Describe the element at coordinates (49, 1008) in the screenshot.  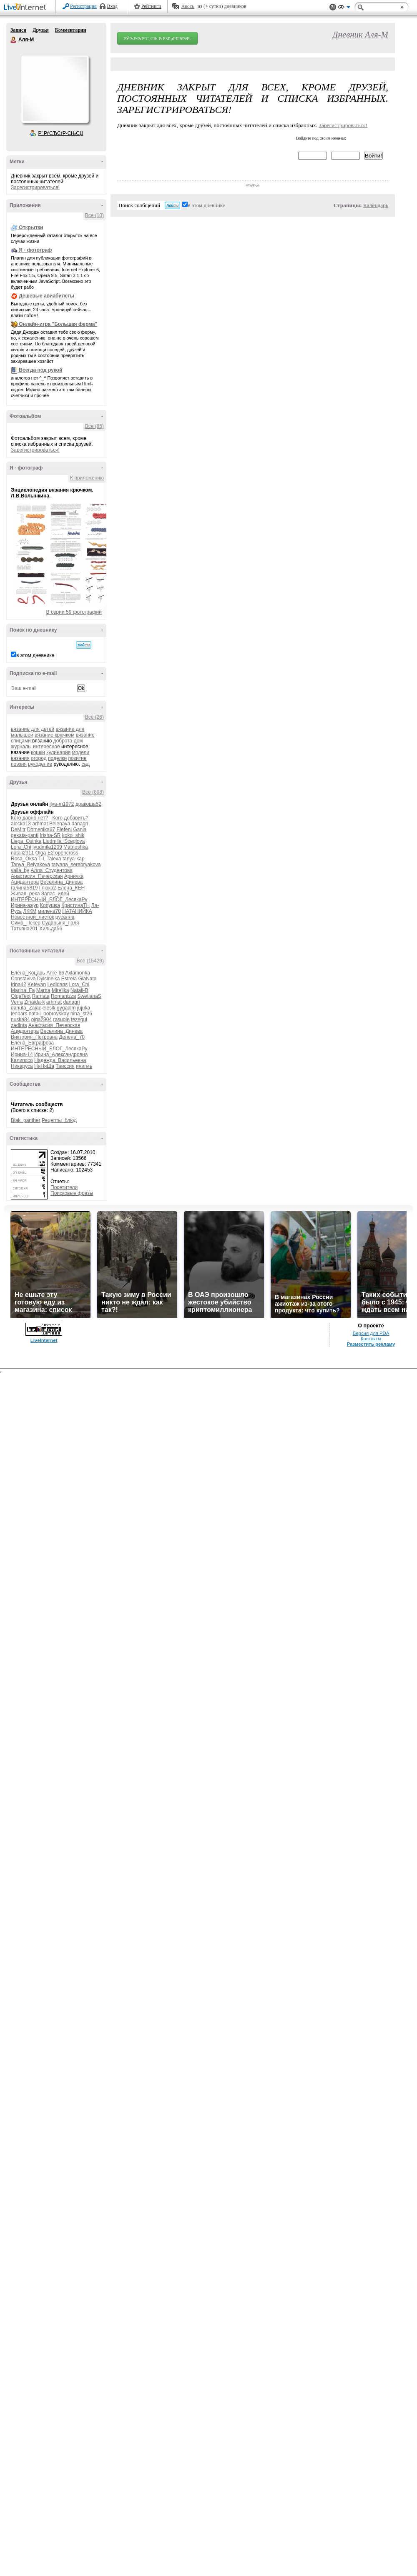
I see `elesik` at that location.